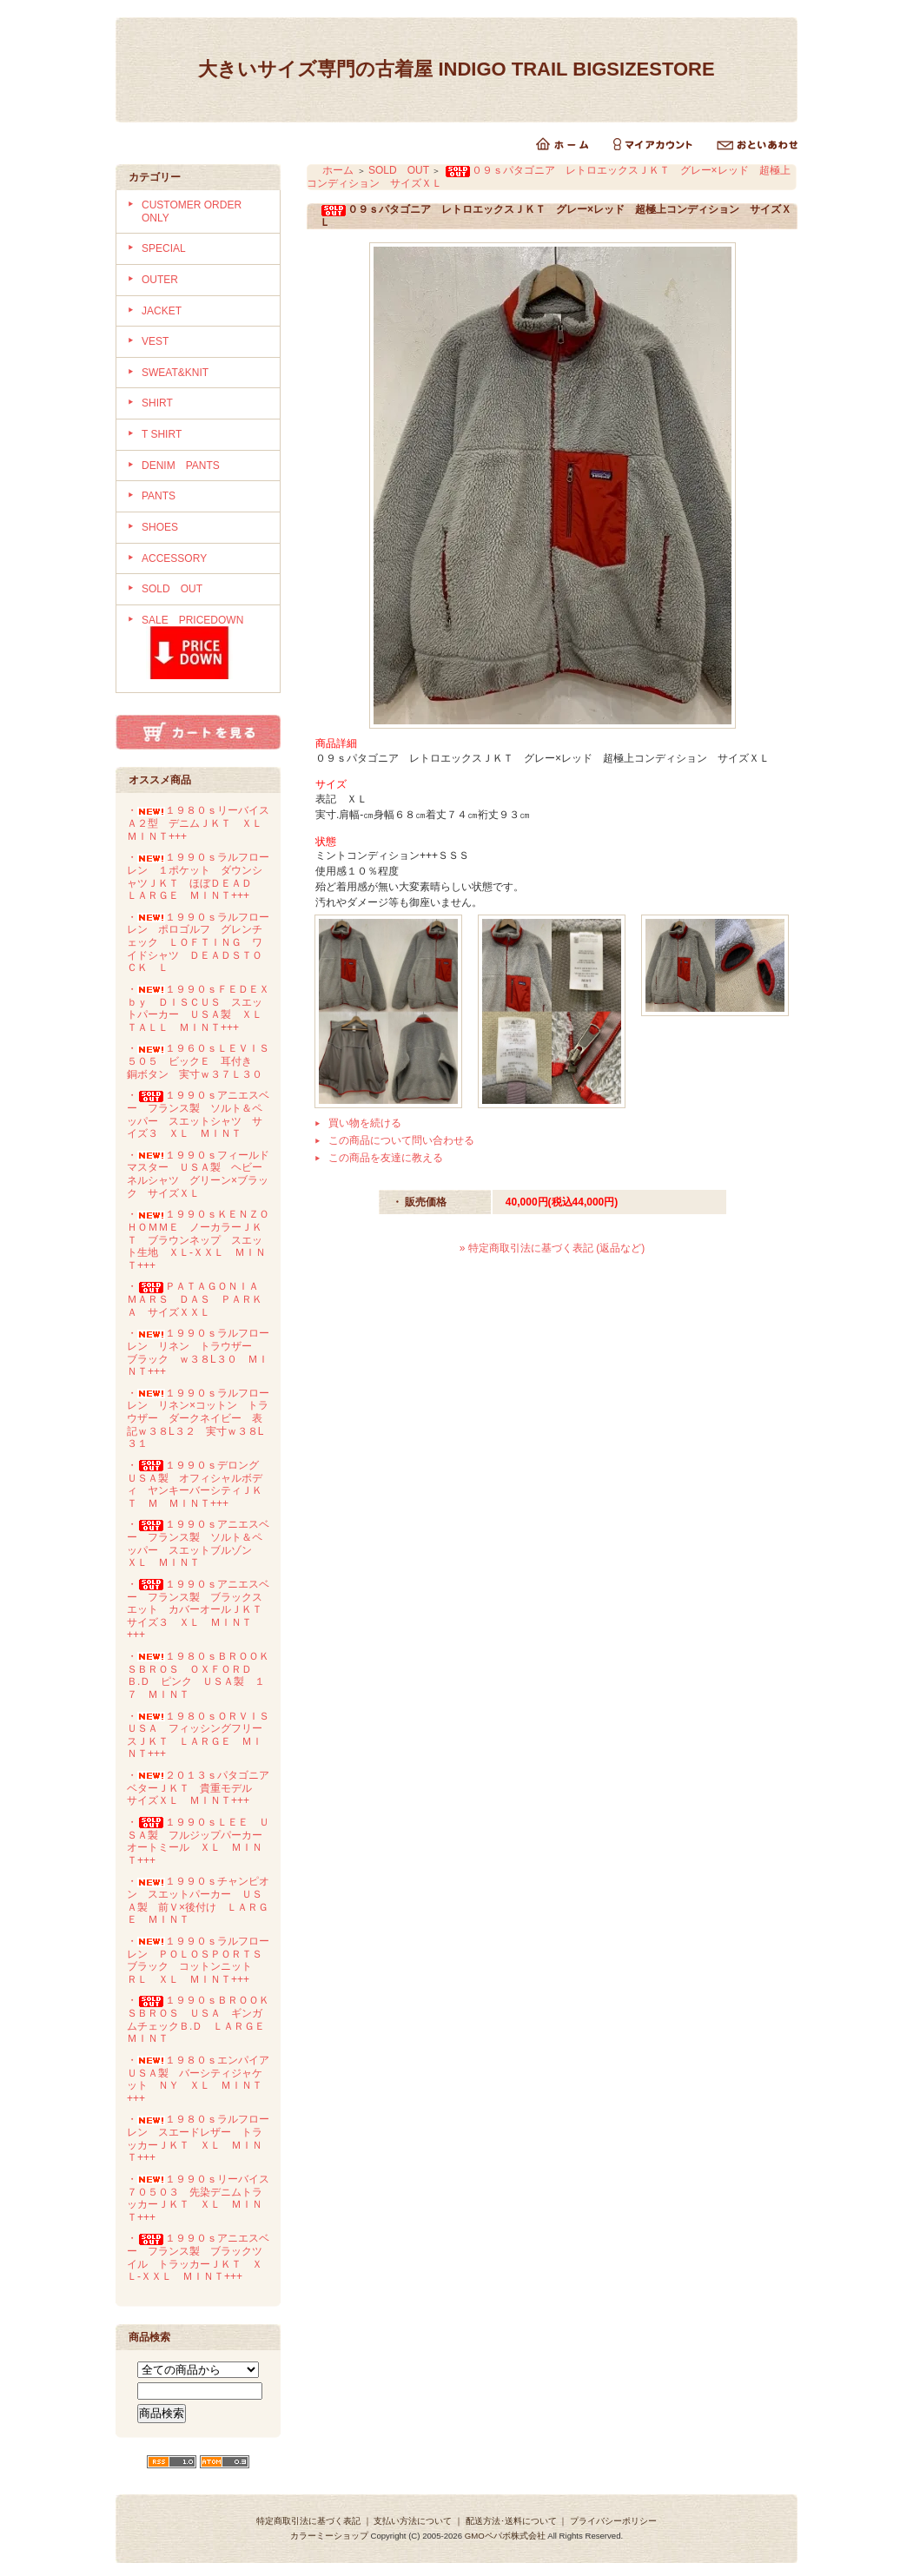 The width and height of the screenshot is (900, 2576). I want to click on ・１９８０ｓＢＲＯＯＫＳＢＲＯＳ ＯＸＦＯＲＤ Ｂ.Ｄ ピンク ＵＳＡ製 １７ ＭＩＮＴ, so click(198, 1675).